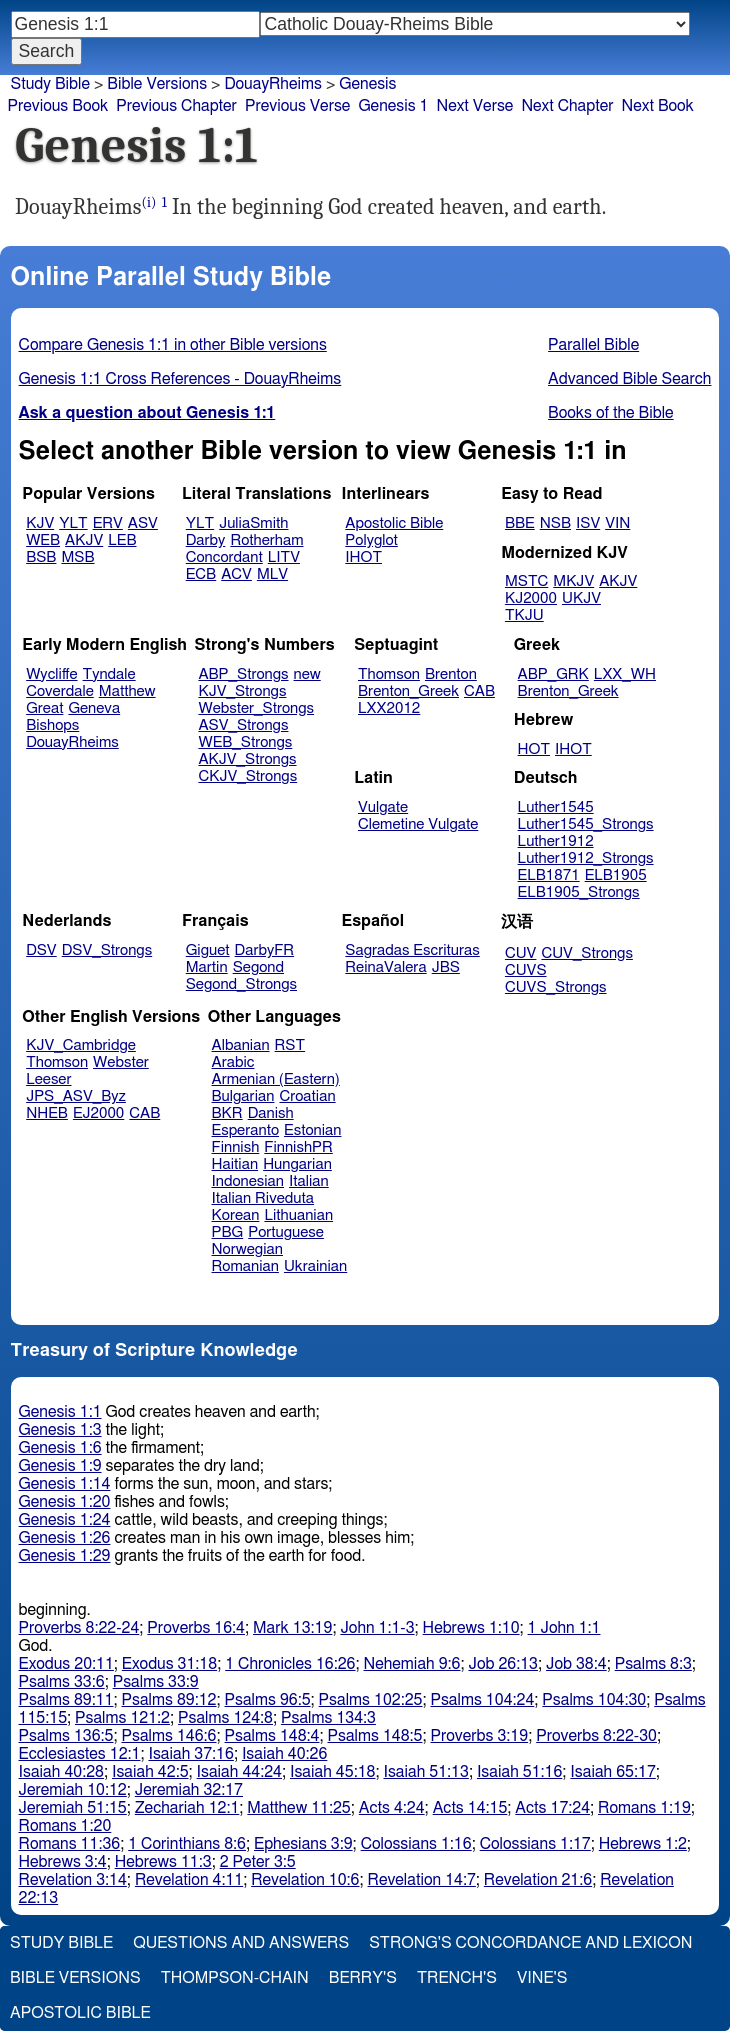 This screenshot has width=730, height=2031. Describe the element at coordinates (41, 950) in the screenshot. I see `DSV` at that location.